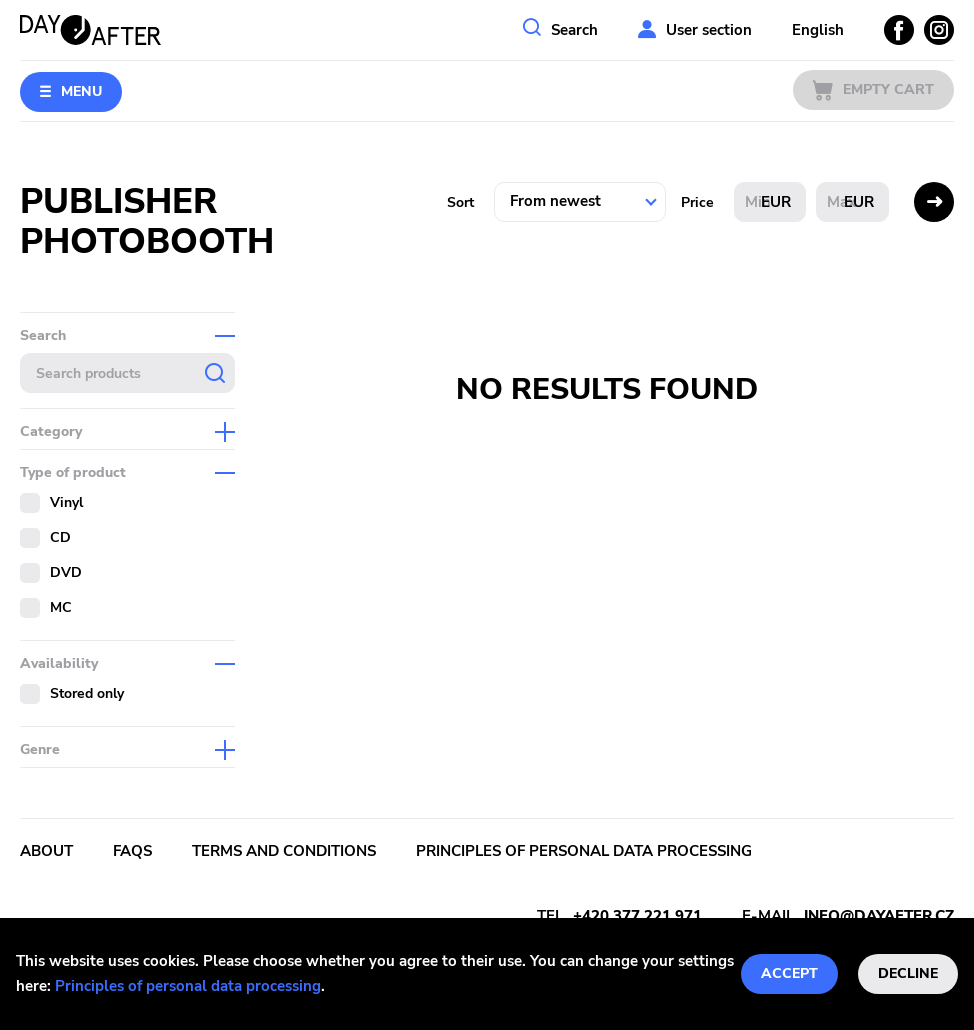 This screenshot has width=974, height=1030. I want to click on Stored only, so click(87, 693).